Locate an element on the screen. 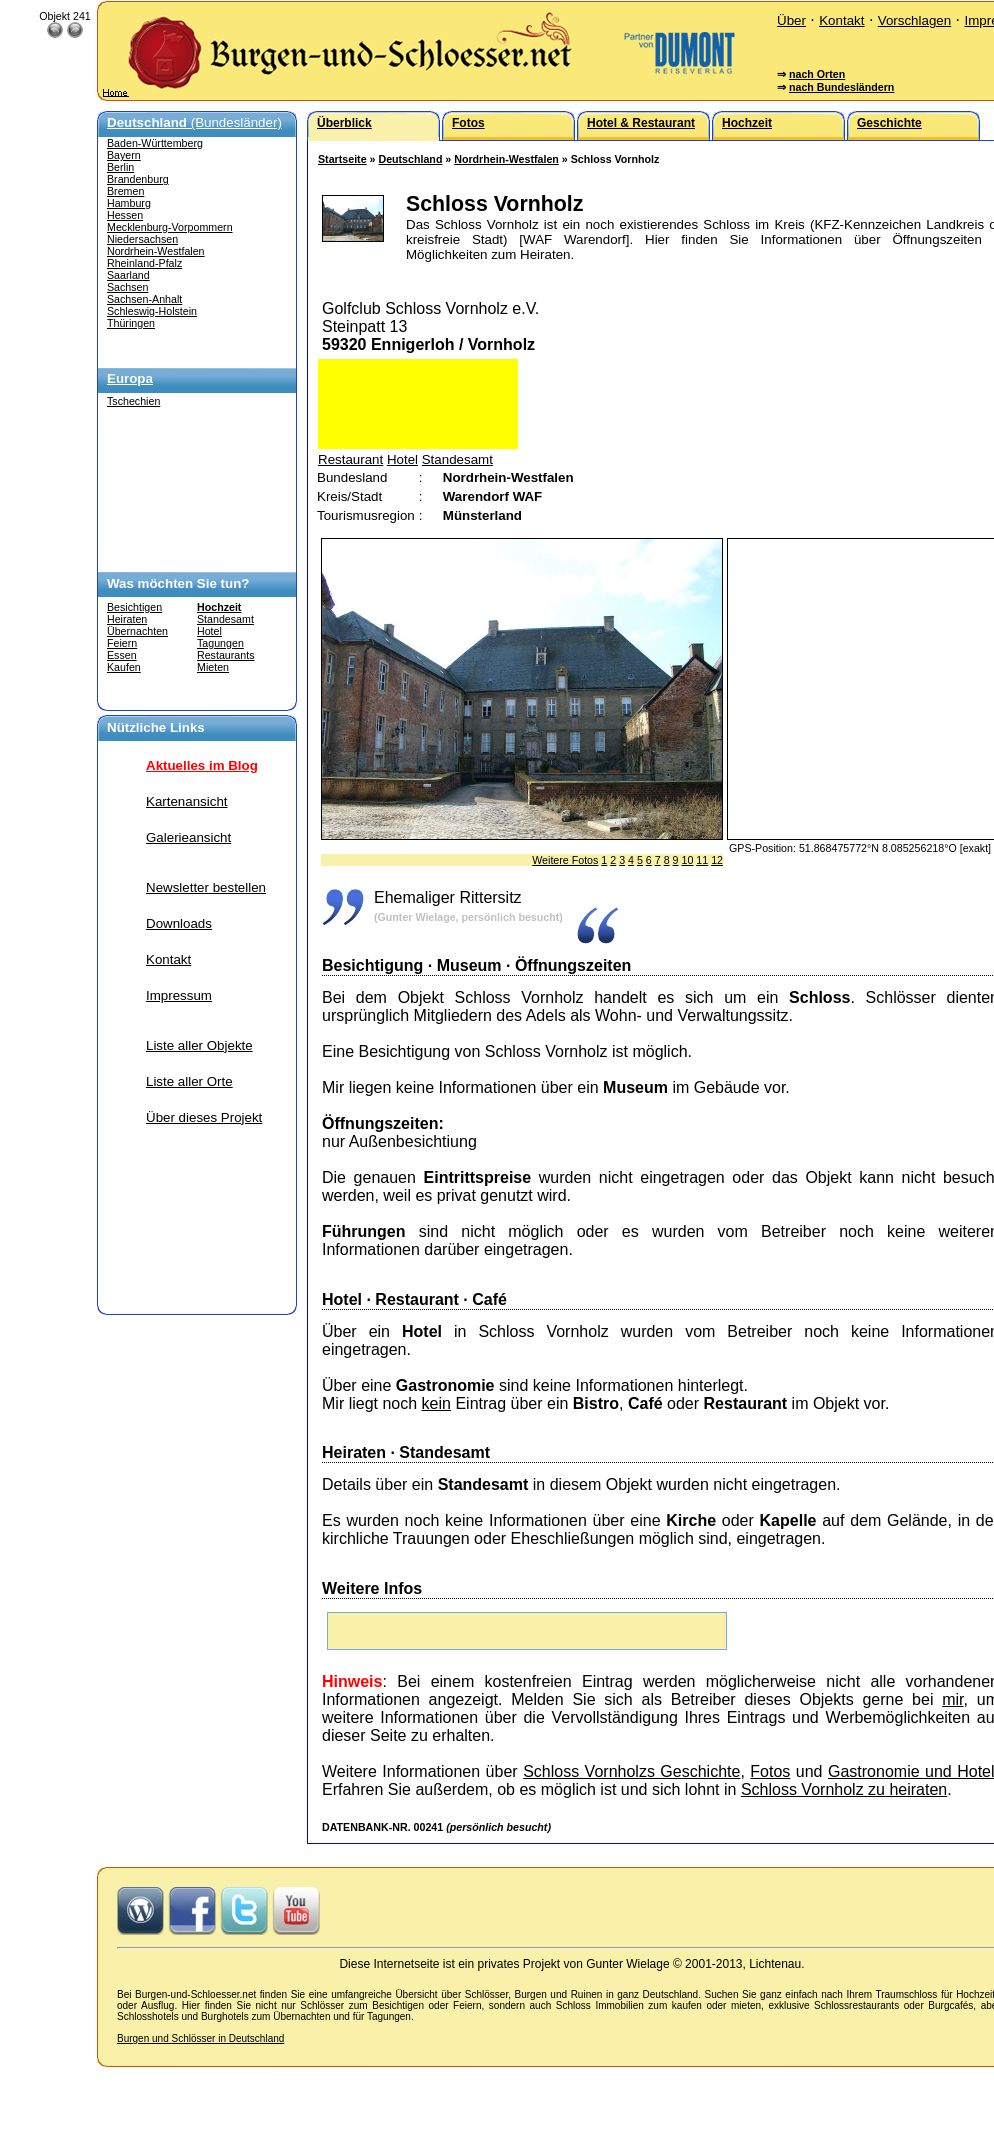 The height and width of the screenshot is (2139, 994). Liste aller Objekte is located at coordinates (199, 1045).